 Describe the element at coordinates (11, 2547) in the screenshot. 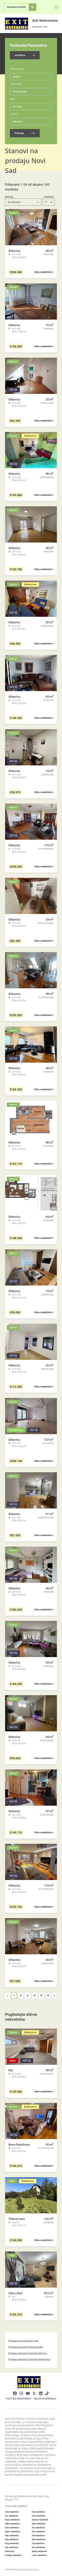

I see `Arts nekretnine` at that location.